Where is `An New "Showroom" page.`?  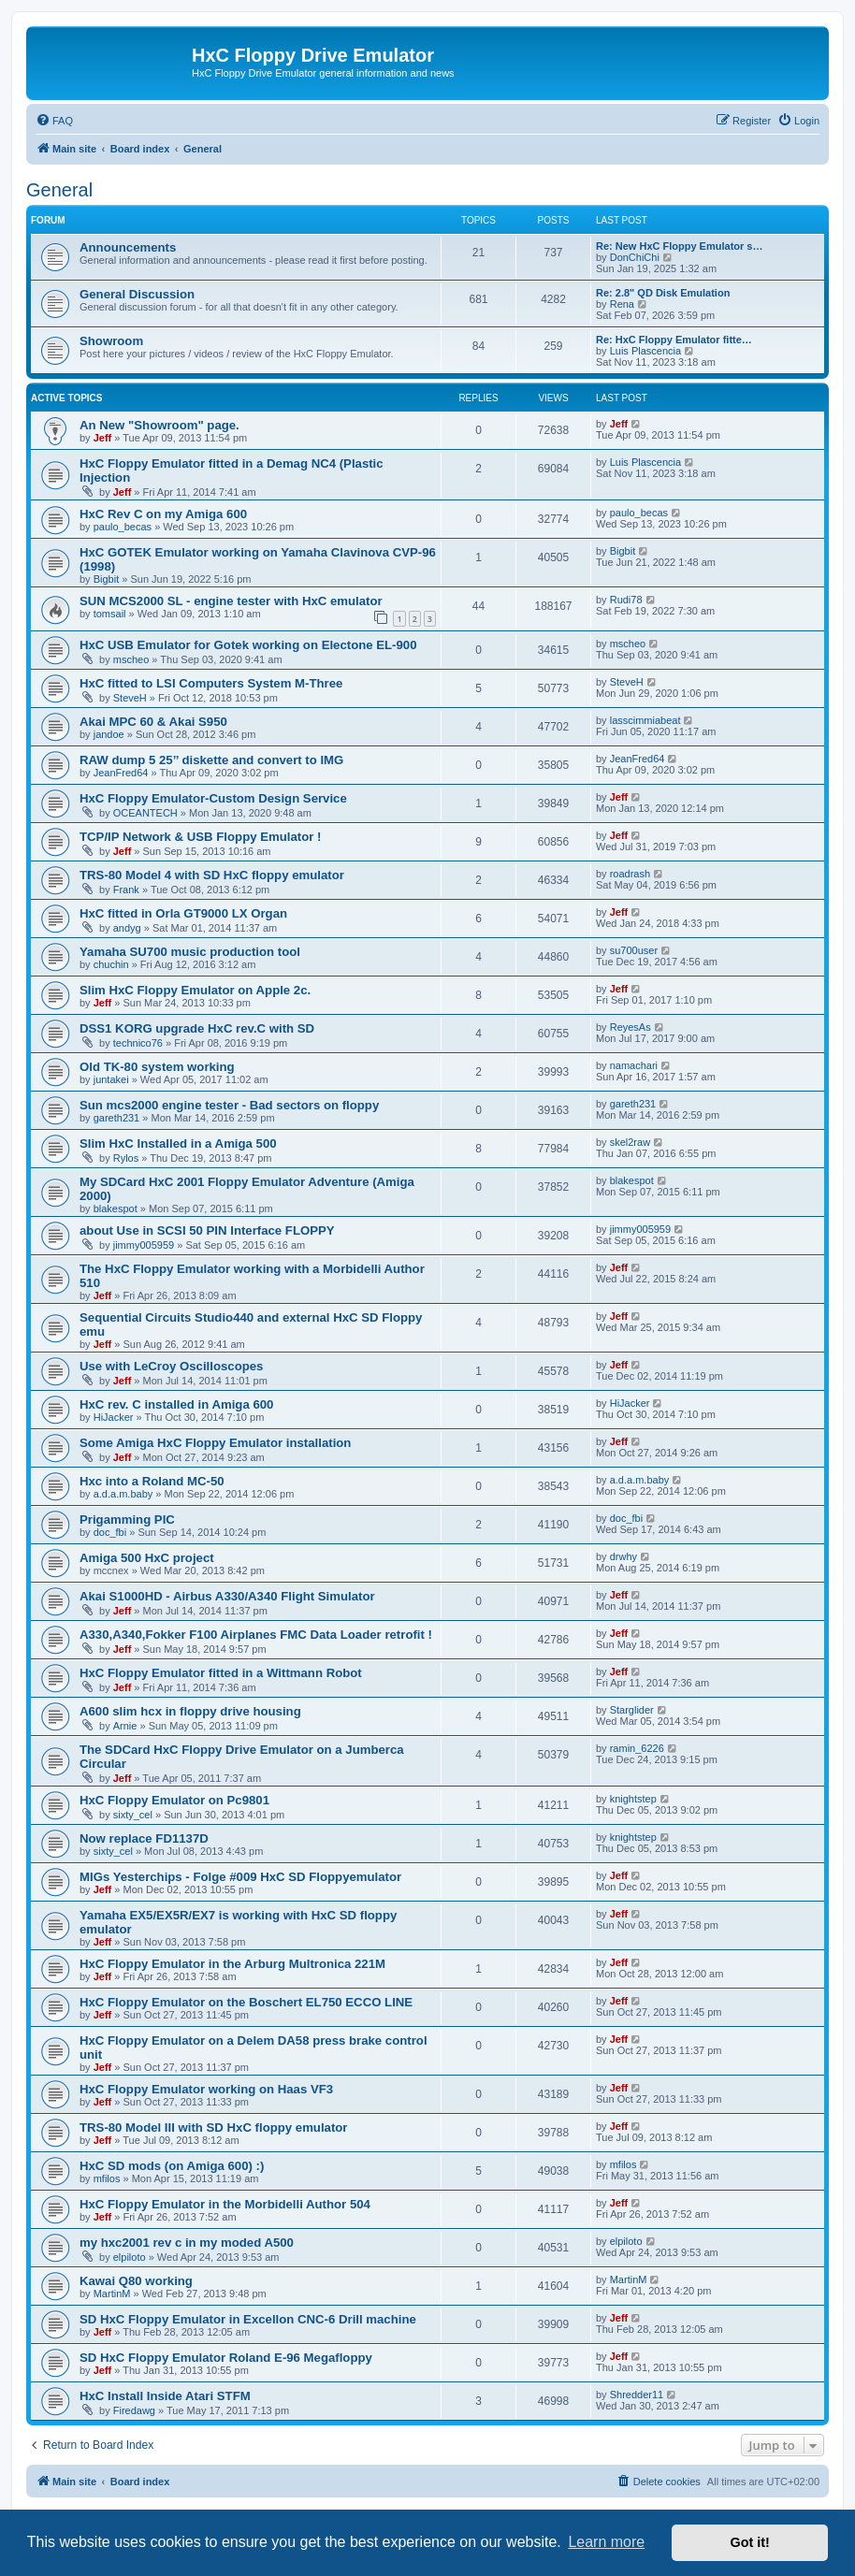
An New "Showroom" page. is located at coordinates (159, 425).